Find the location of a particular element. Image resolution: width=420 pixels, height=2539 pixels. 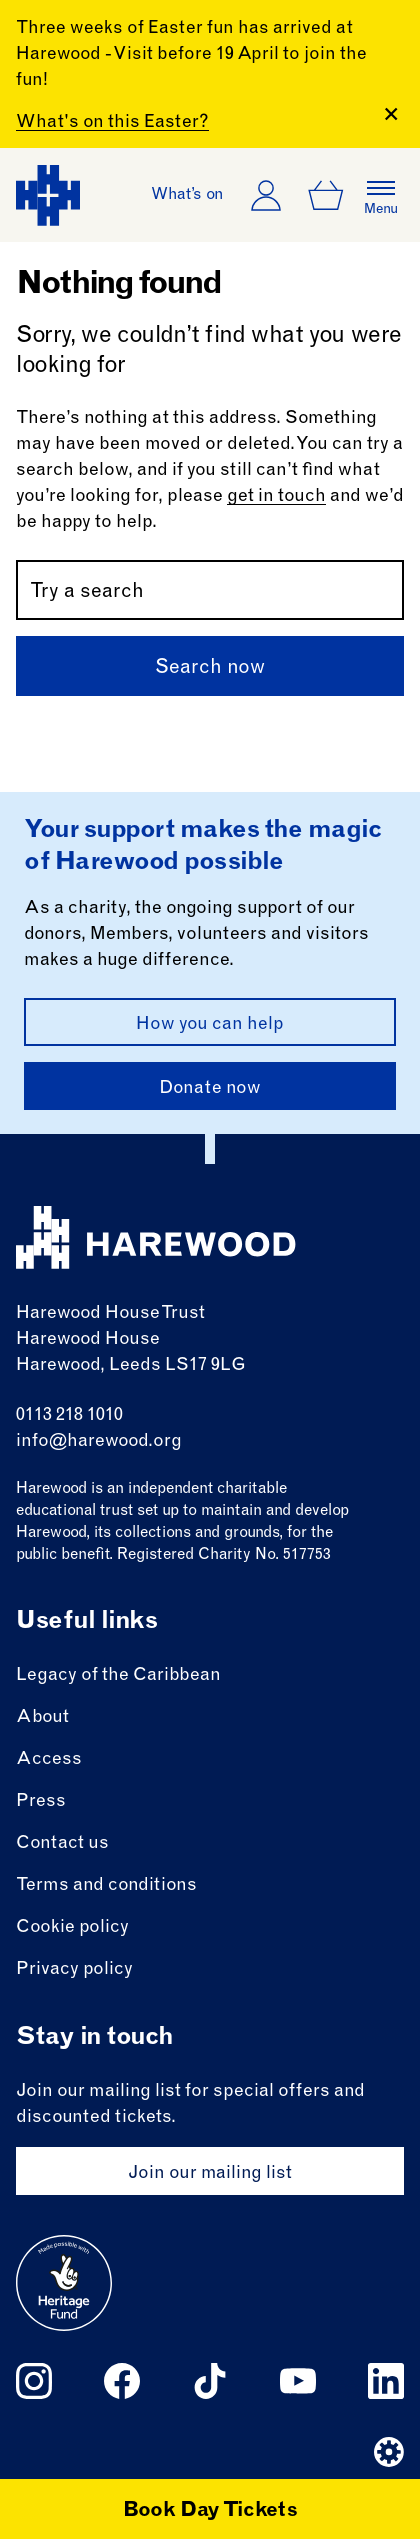

Legacy of the Caribbean is located at coordinates (118, 1676).